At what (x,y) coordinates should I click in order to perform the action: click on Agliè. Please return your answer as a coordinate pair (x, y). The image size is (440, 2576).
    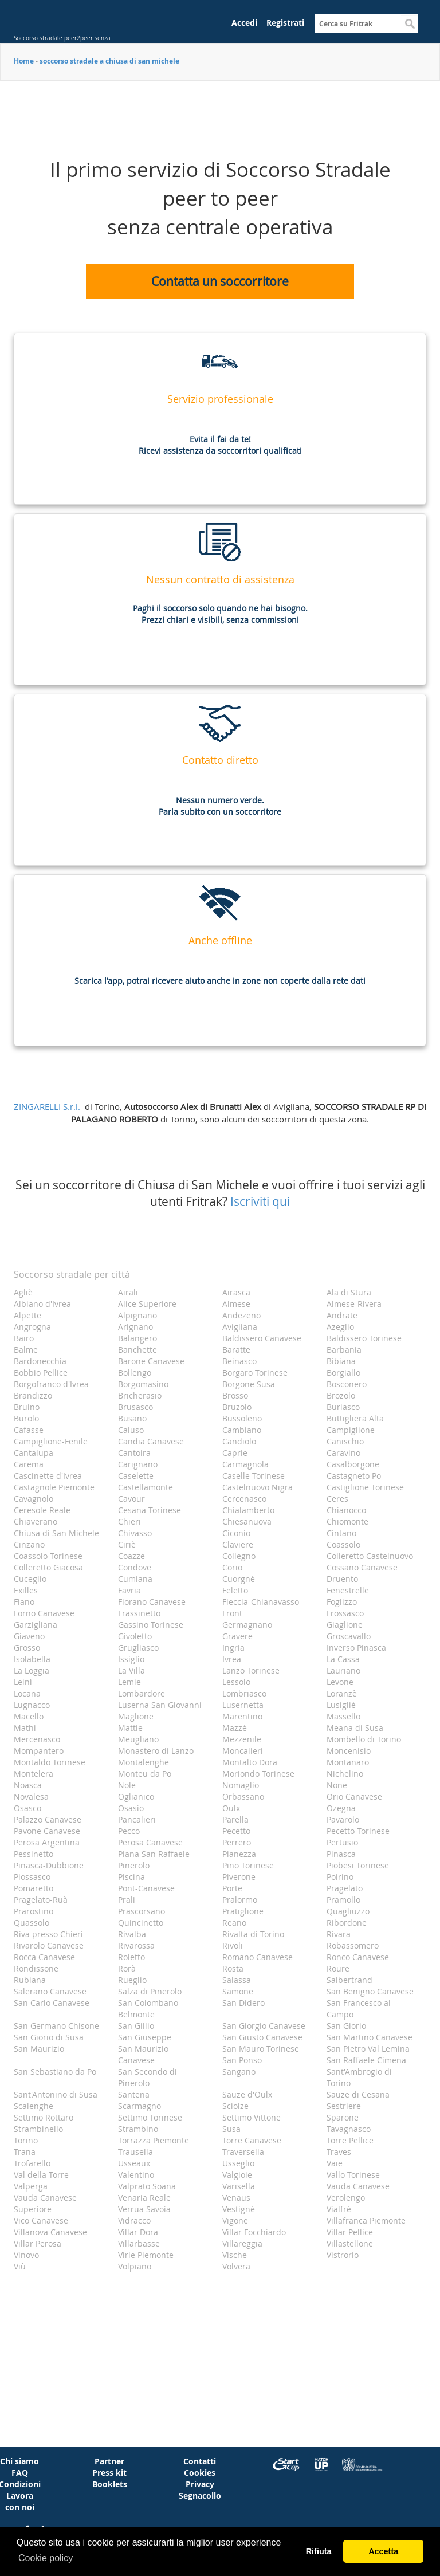
    Looking at the image, I should click on (23, 1292).